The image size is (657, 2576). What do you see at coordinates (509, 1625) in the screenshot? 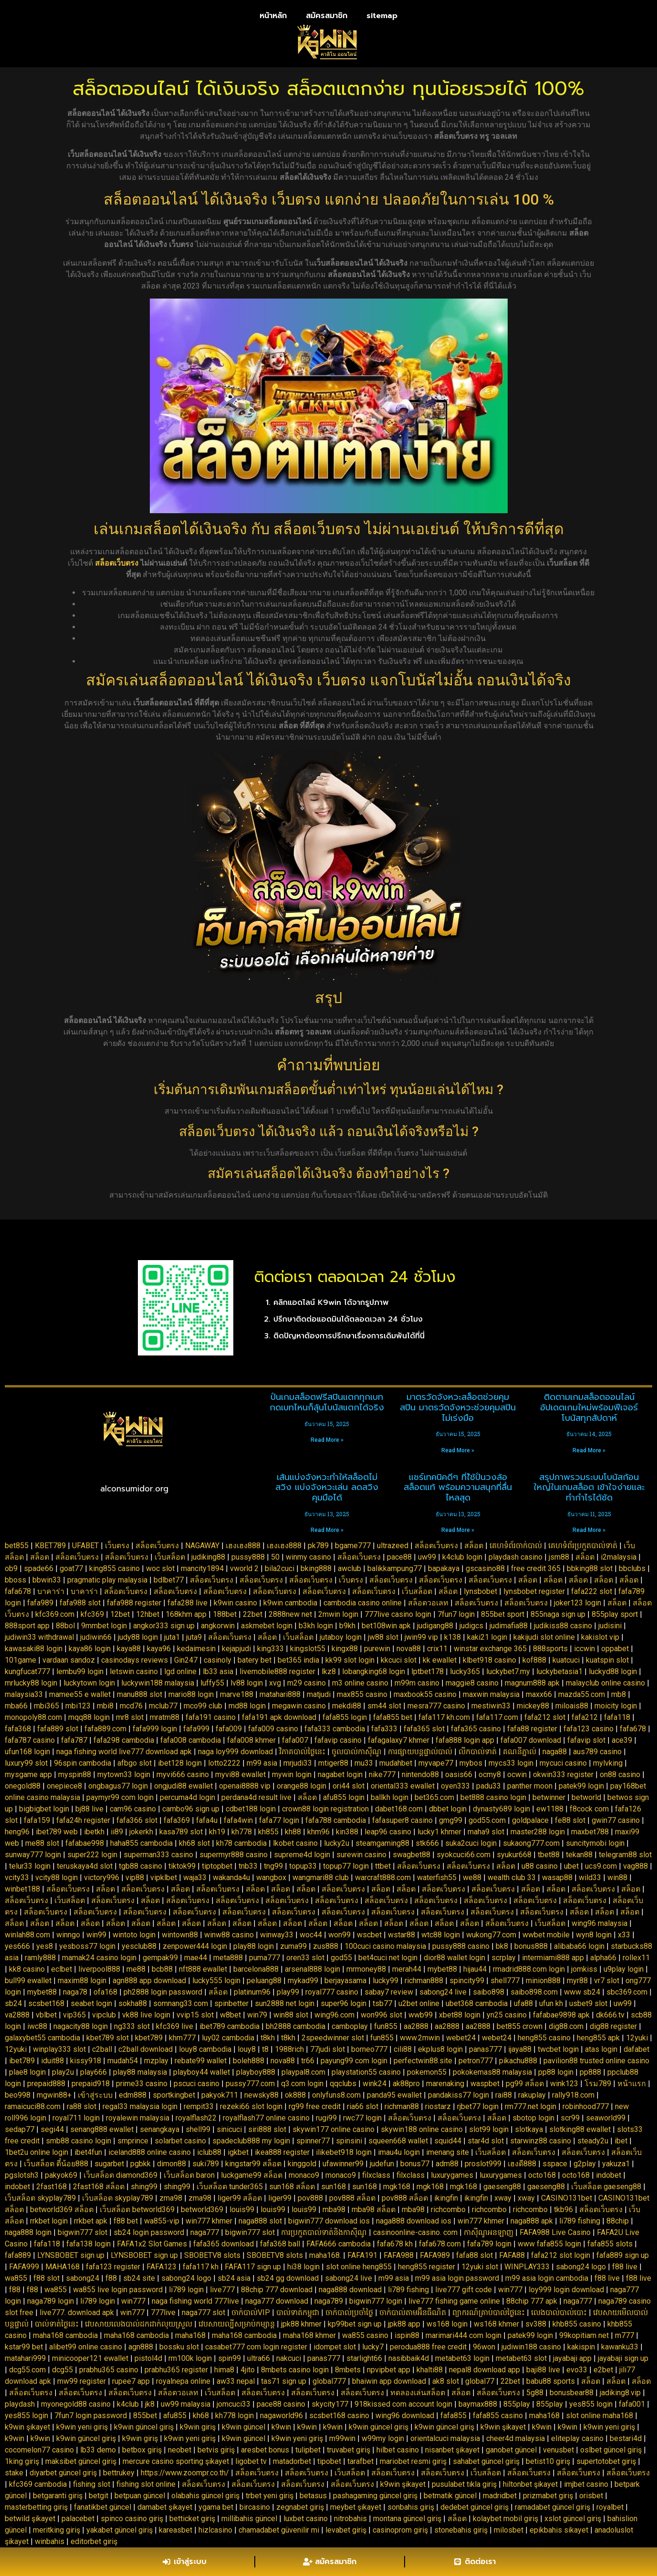
I see `judimafia88` at bounding box center [509, 1625].